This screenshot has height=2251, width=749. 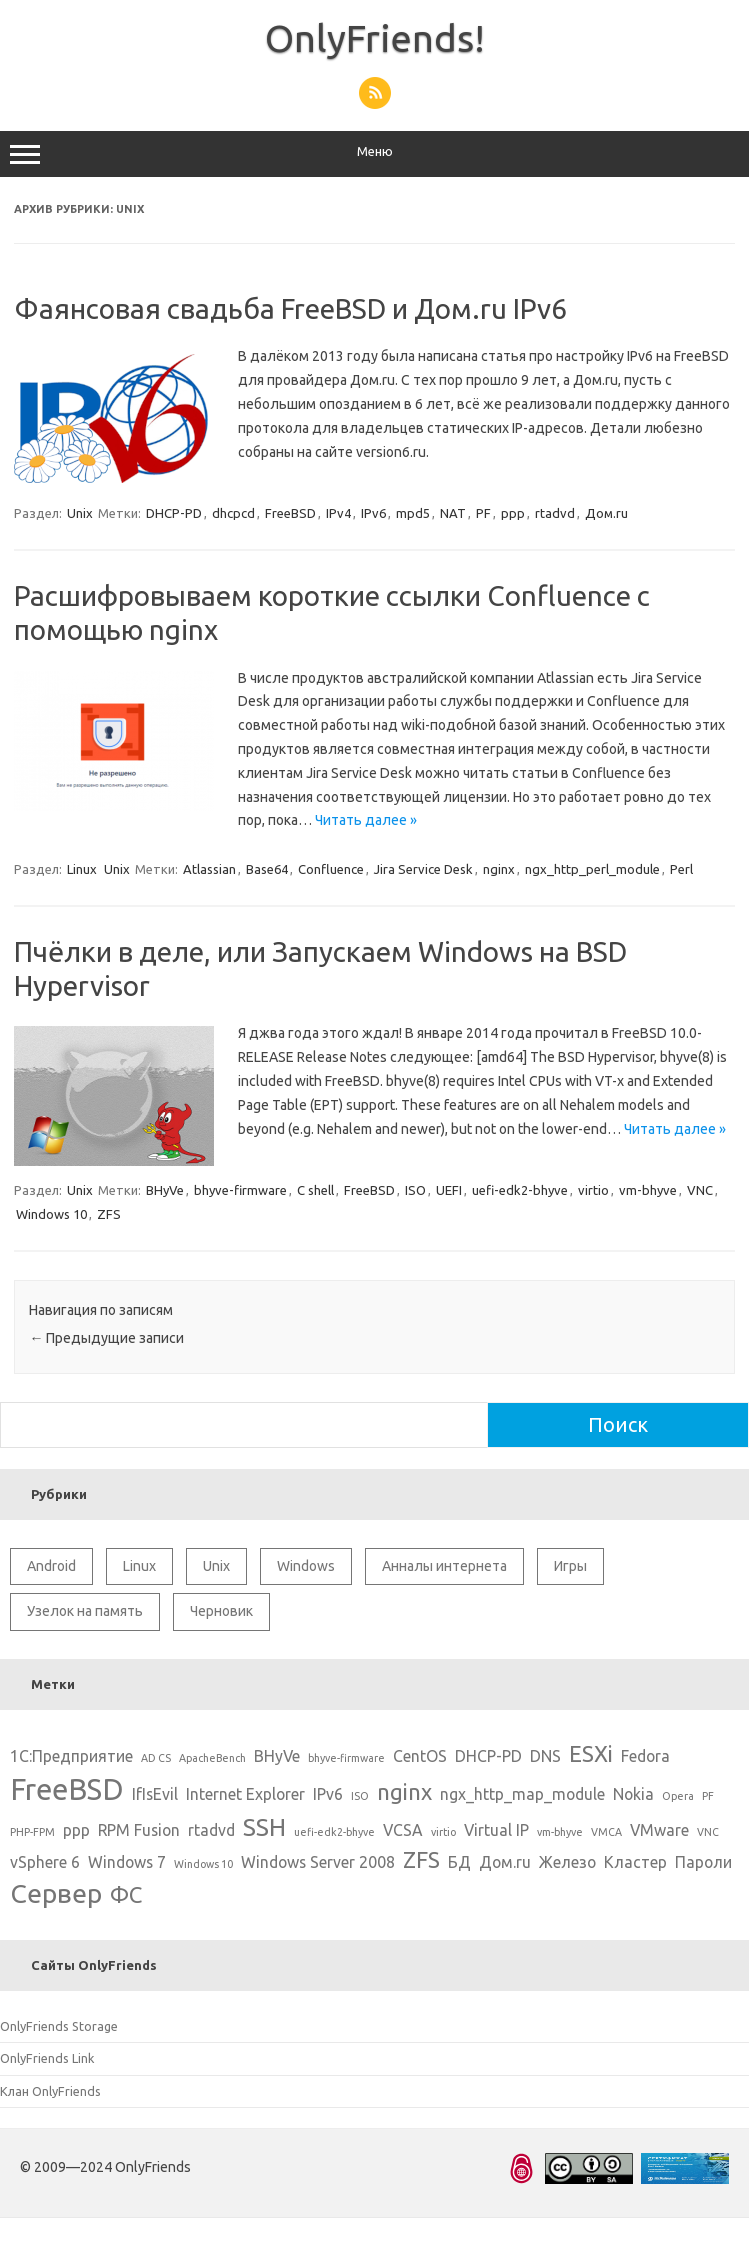 I want to click on FreeBSD, so click(x=290, y=513).